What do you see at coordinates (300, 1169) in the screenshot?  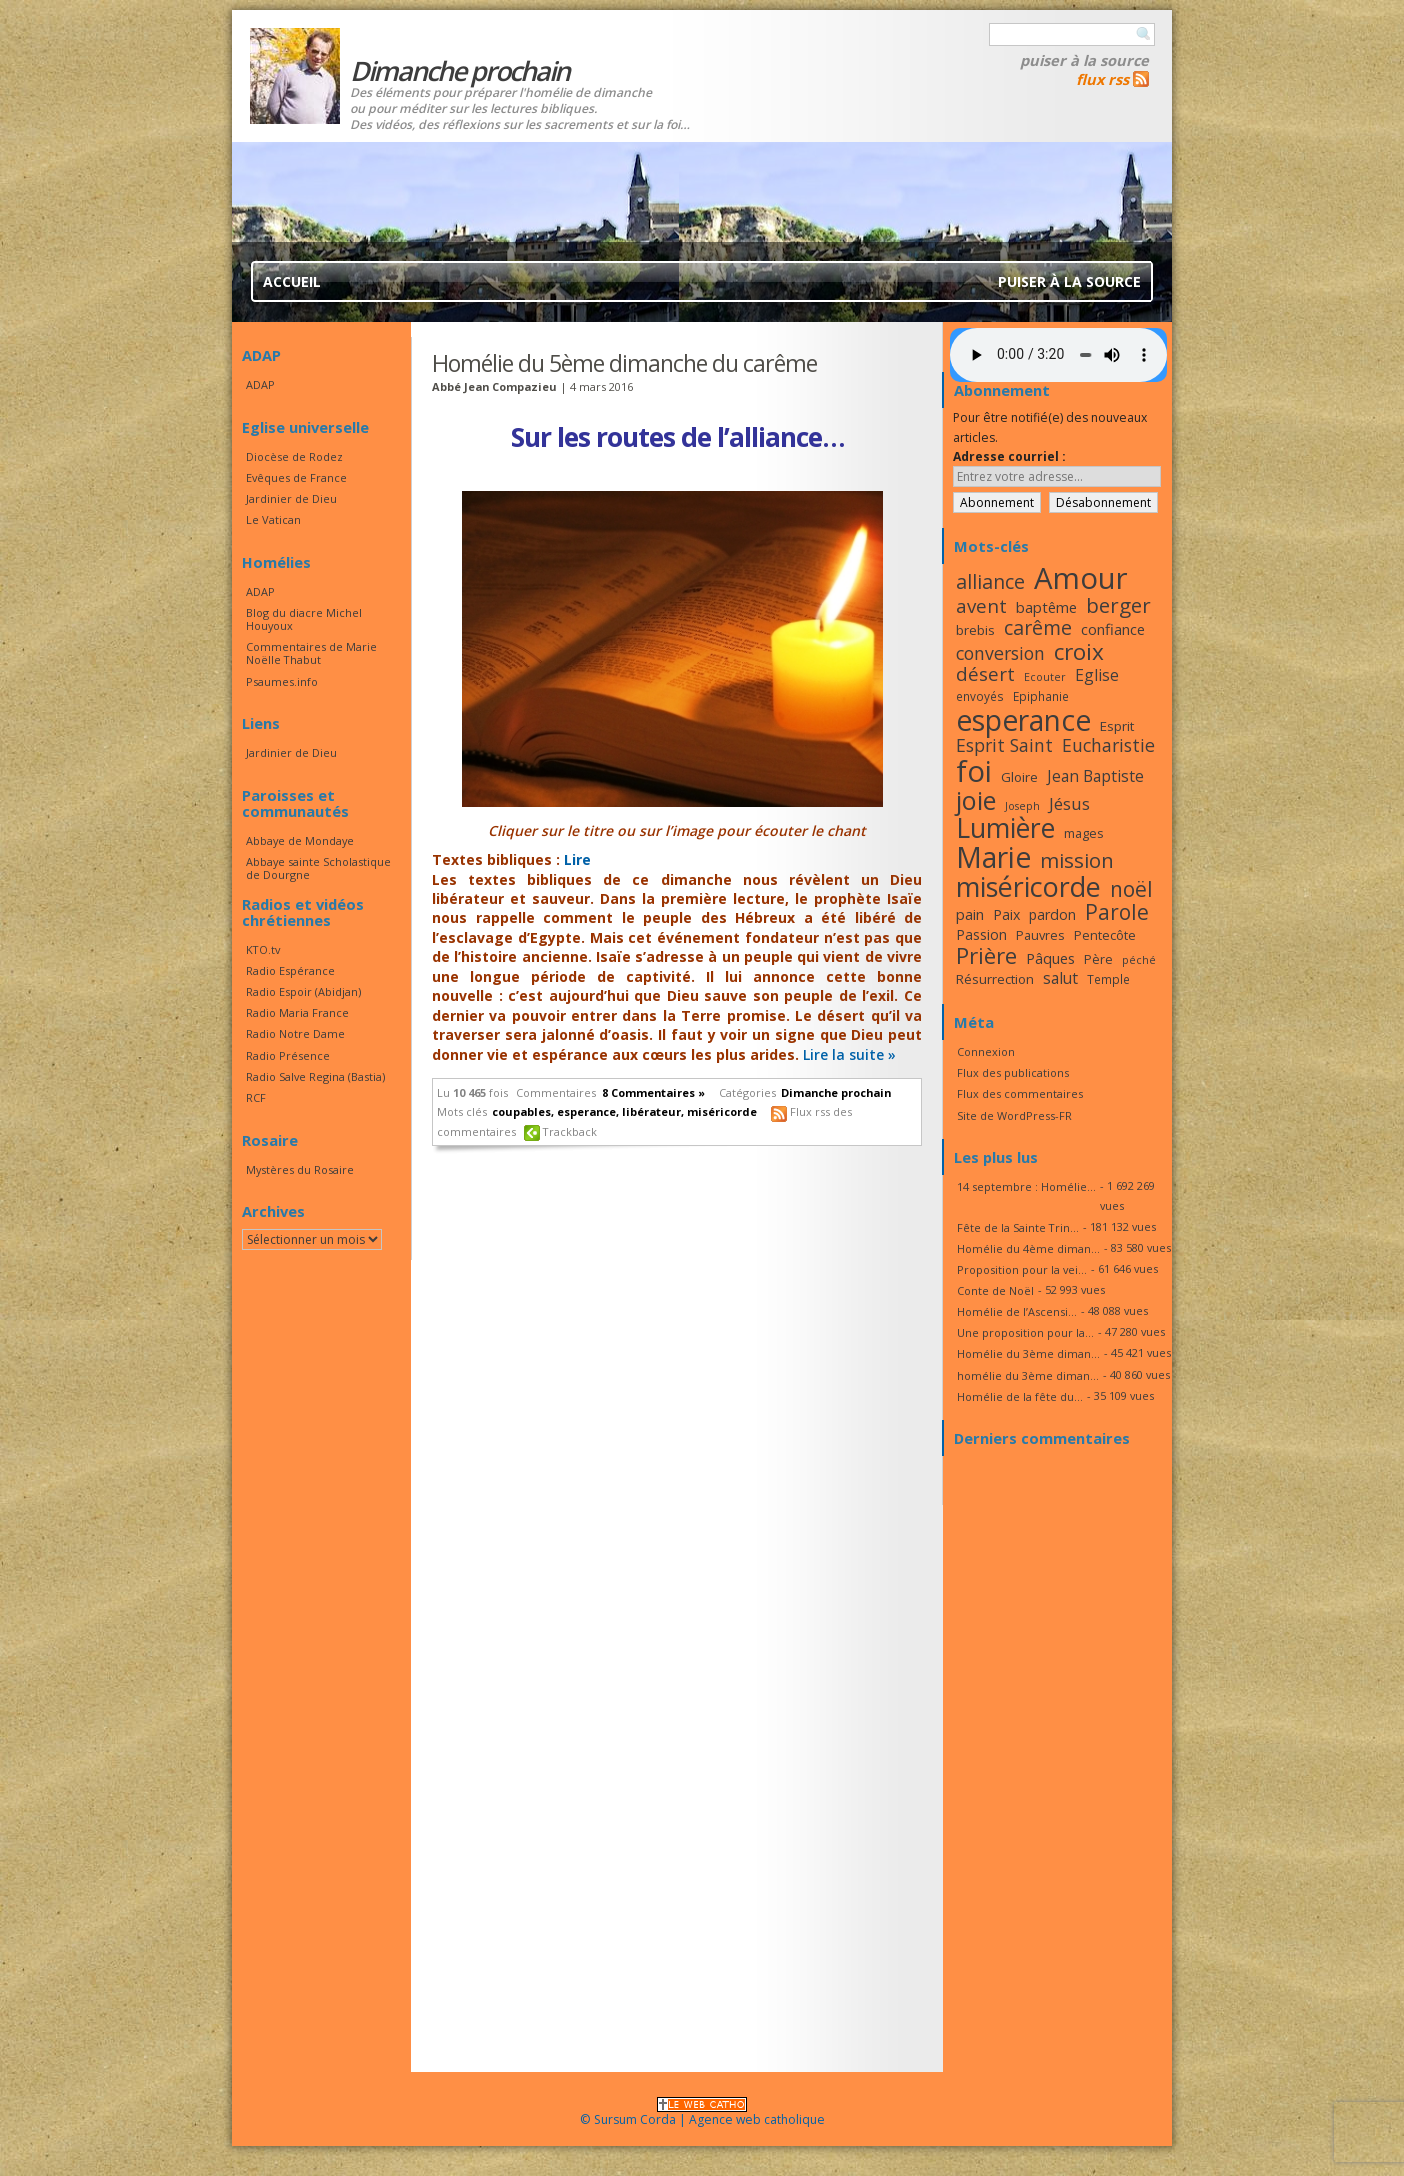 I see `Mystères du Rosaire` at bounding box center [300, 1169].